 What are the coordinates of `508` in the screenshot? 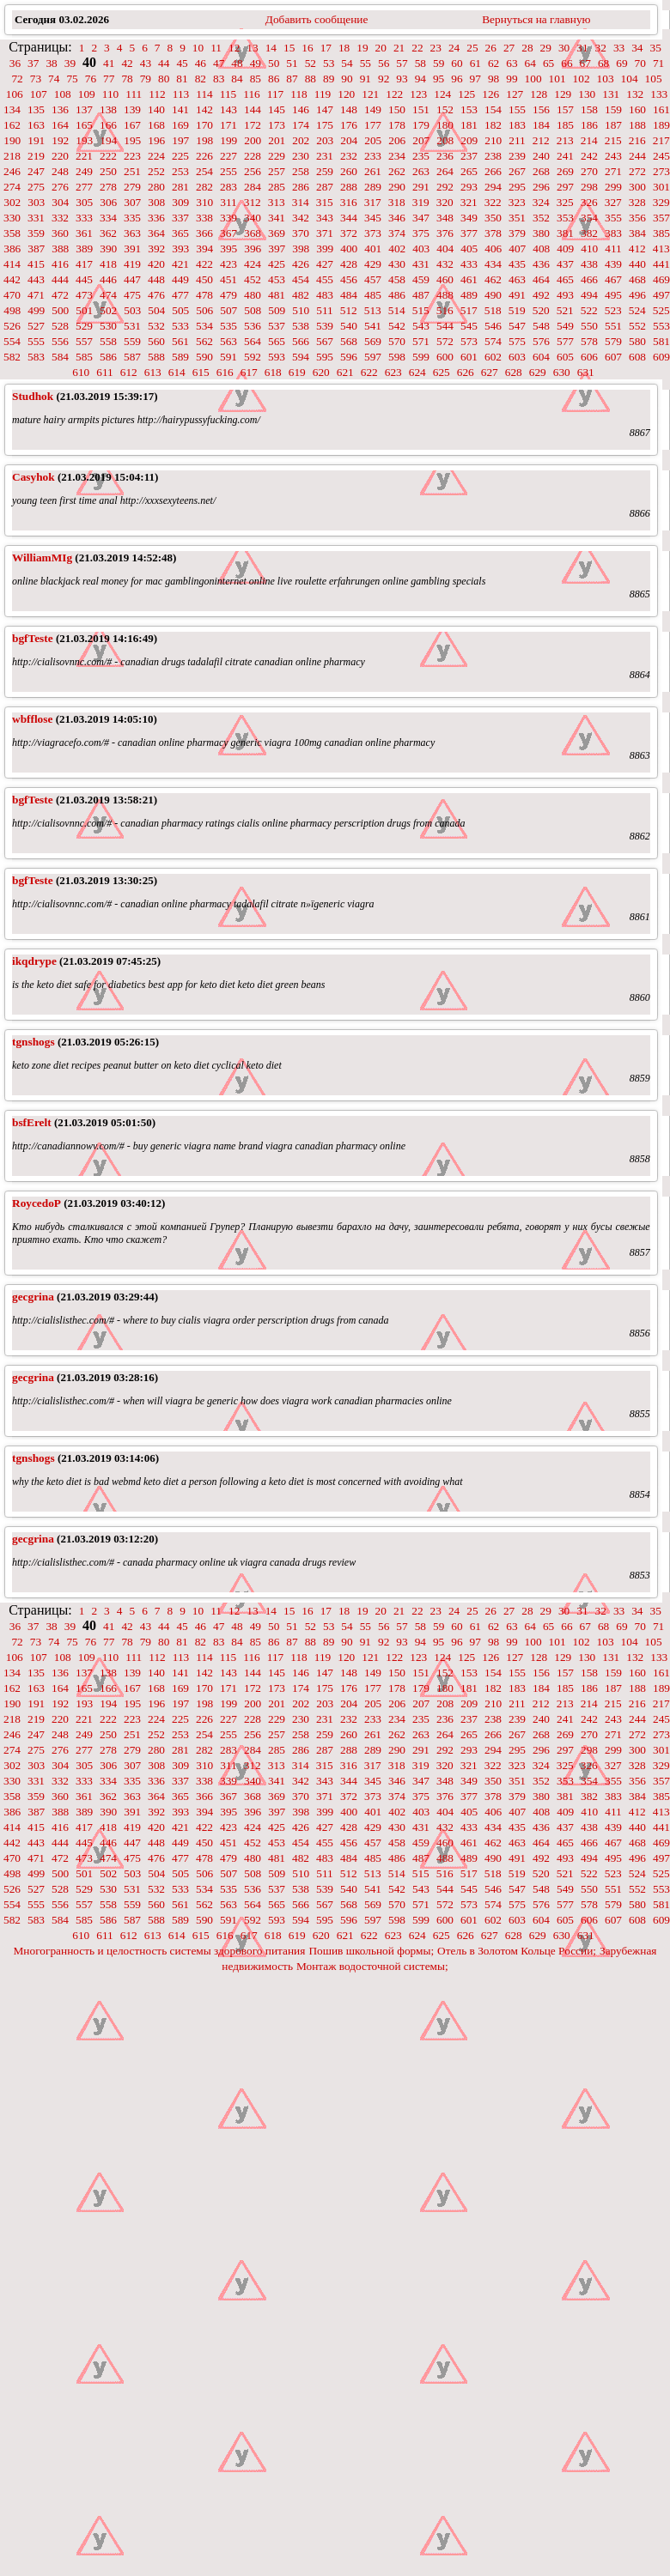 It's located at (252, 310).